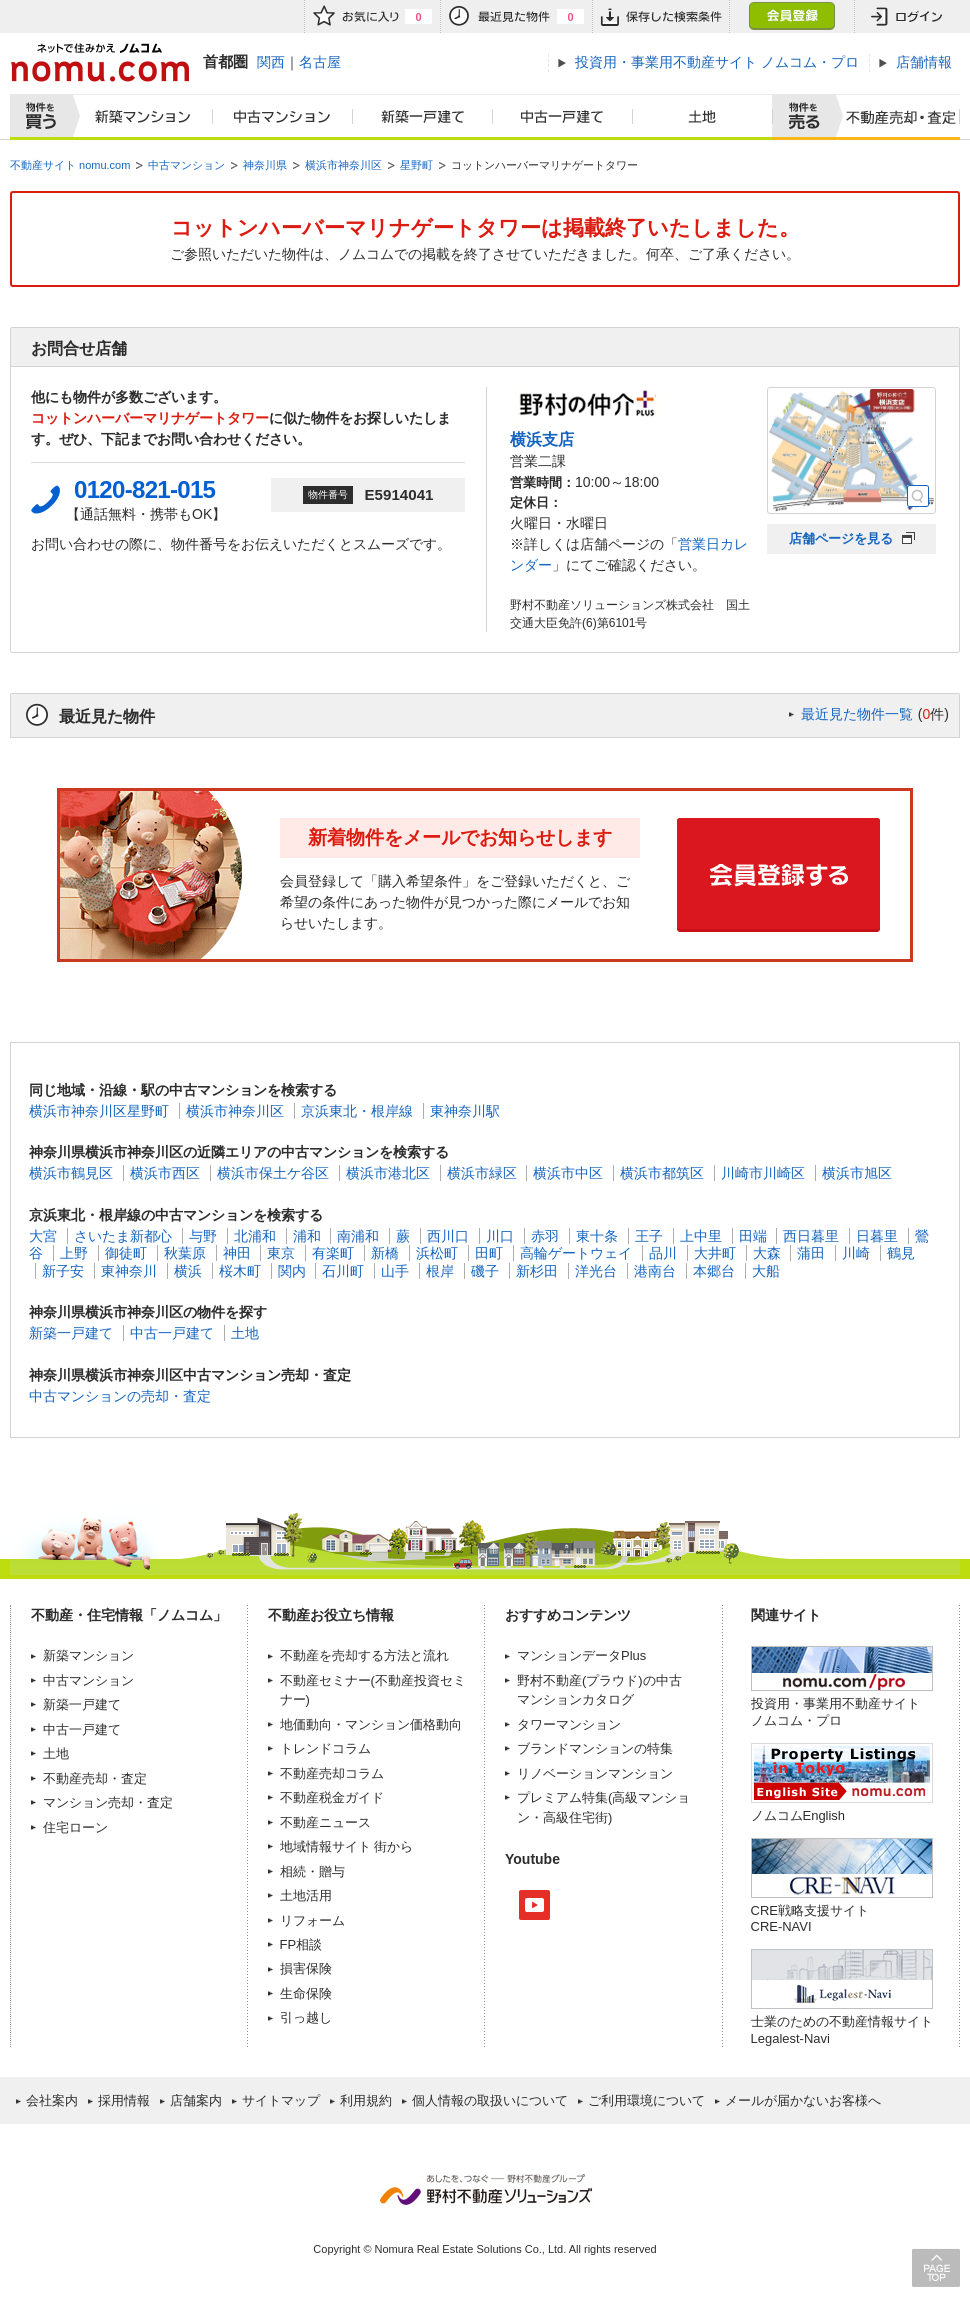 The image size is (970, 2297). I want to click on 東京, so click(281, 1253).